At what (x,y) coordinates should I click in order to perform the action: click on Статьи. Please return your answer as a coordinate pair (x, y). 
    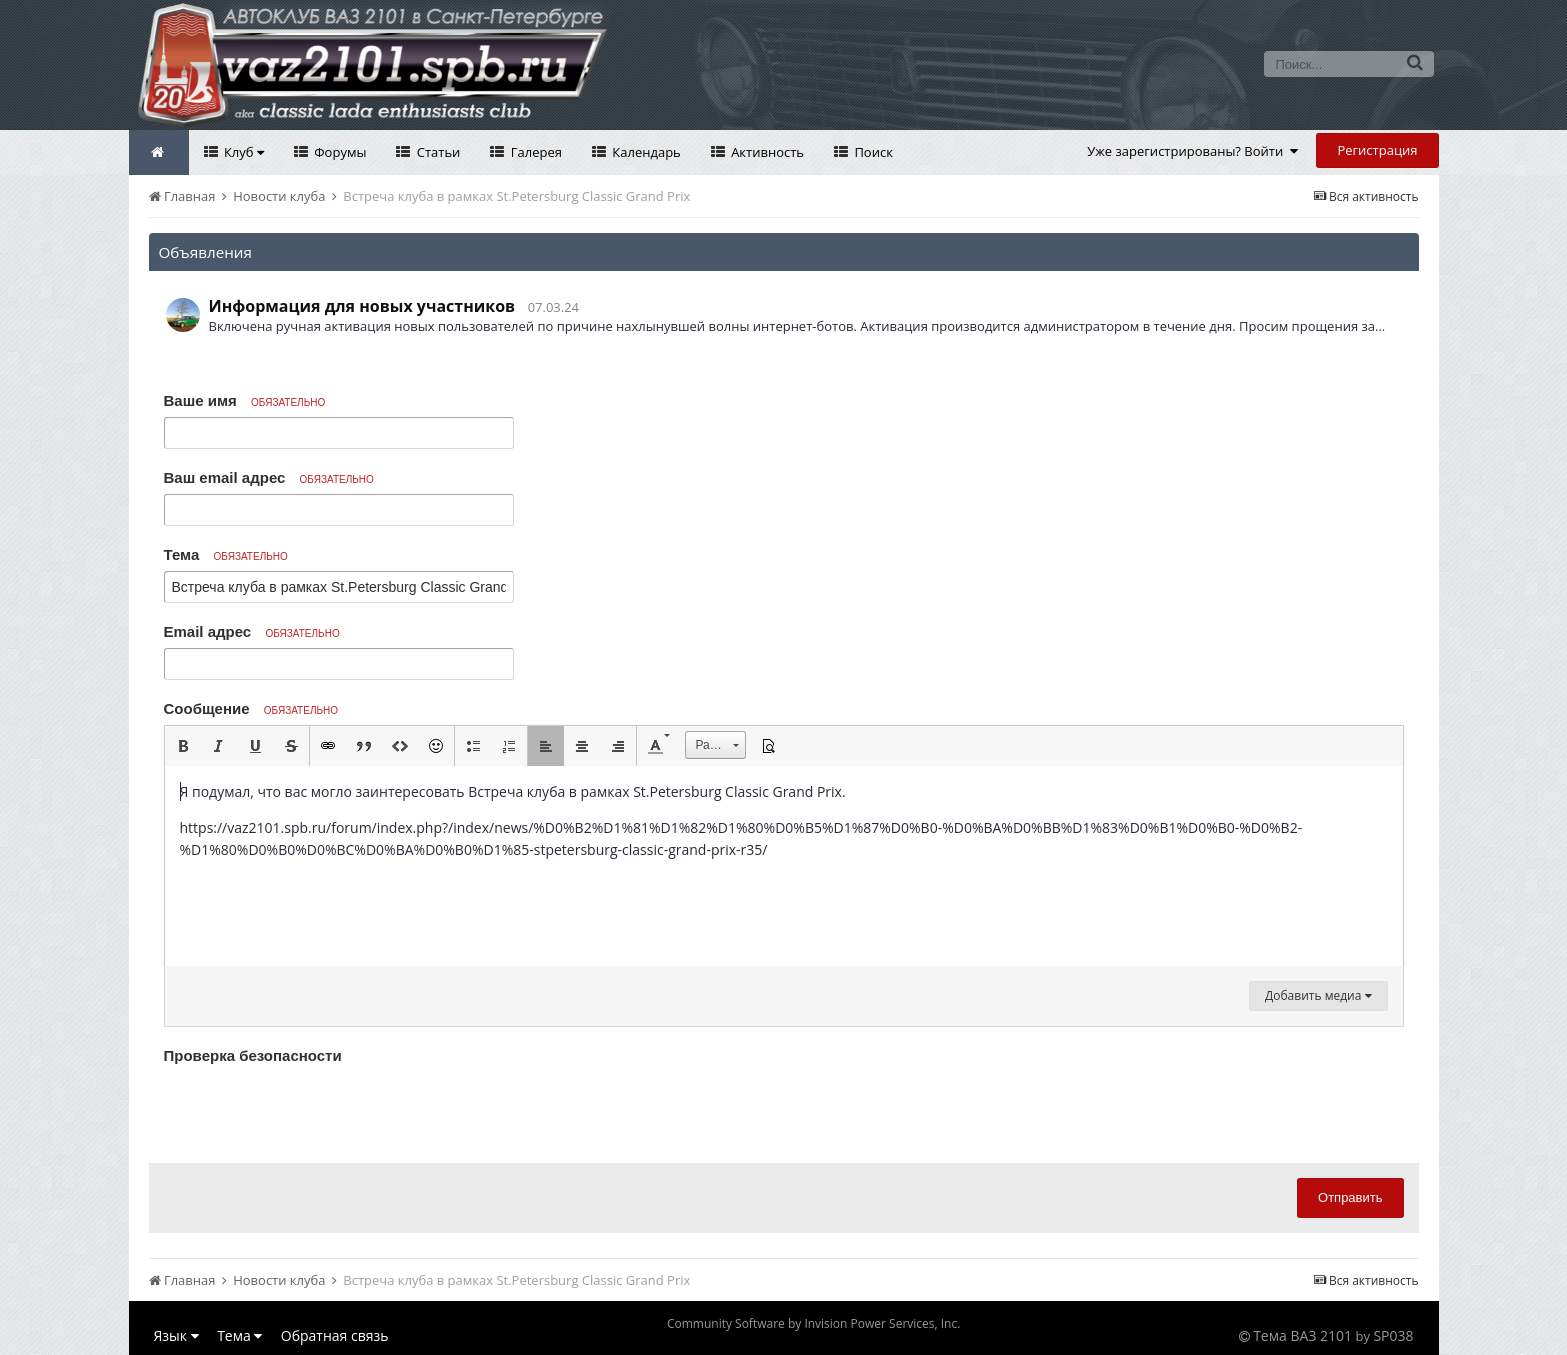
    Looking at the image, I should click on (436, 152).